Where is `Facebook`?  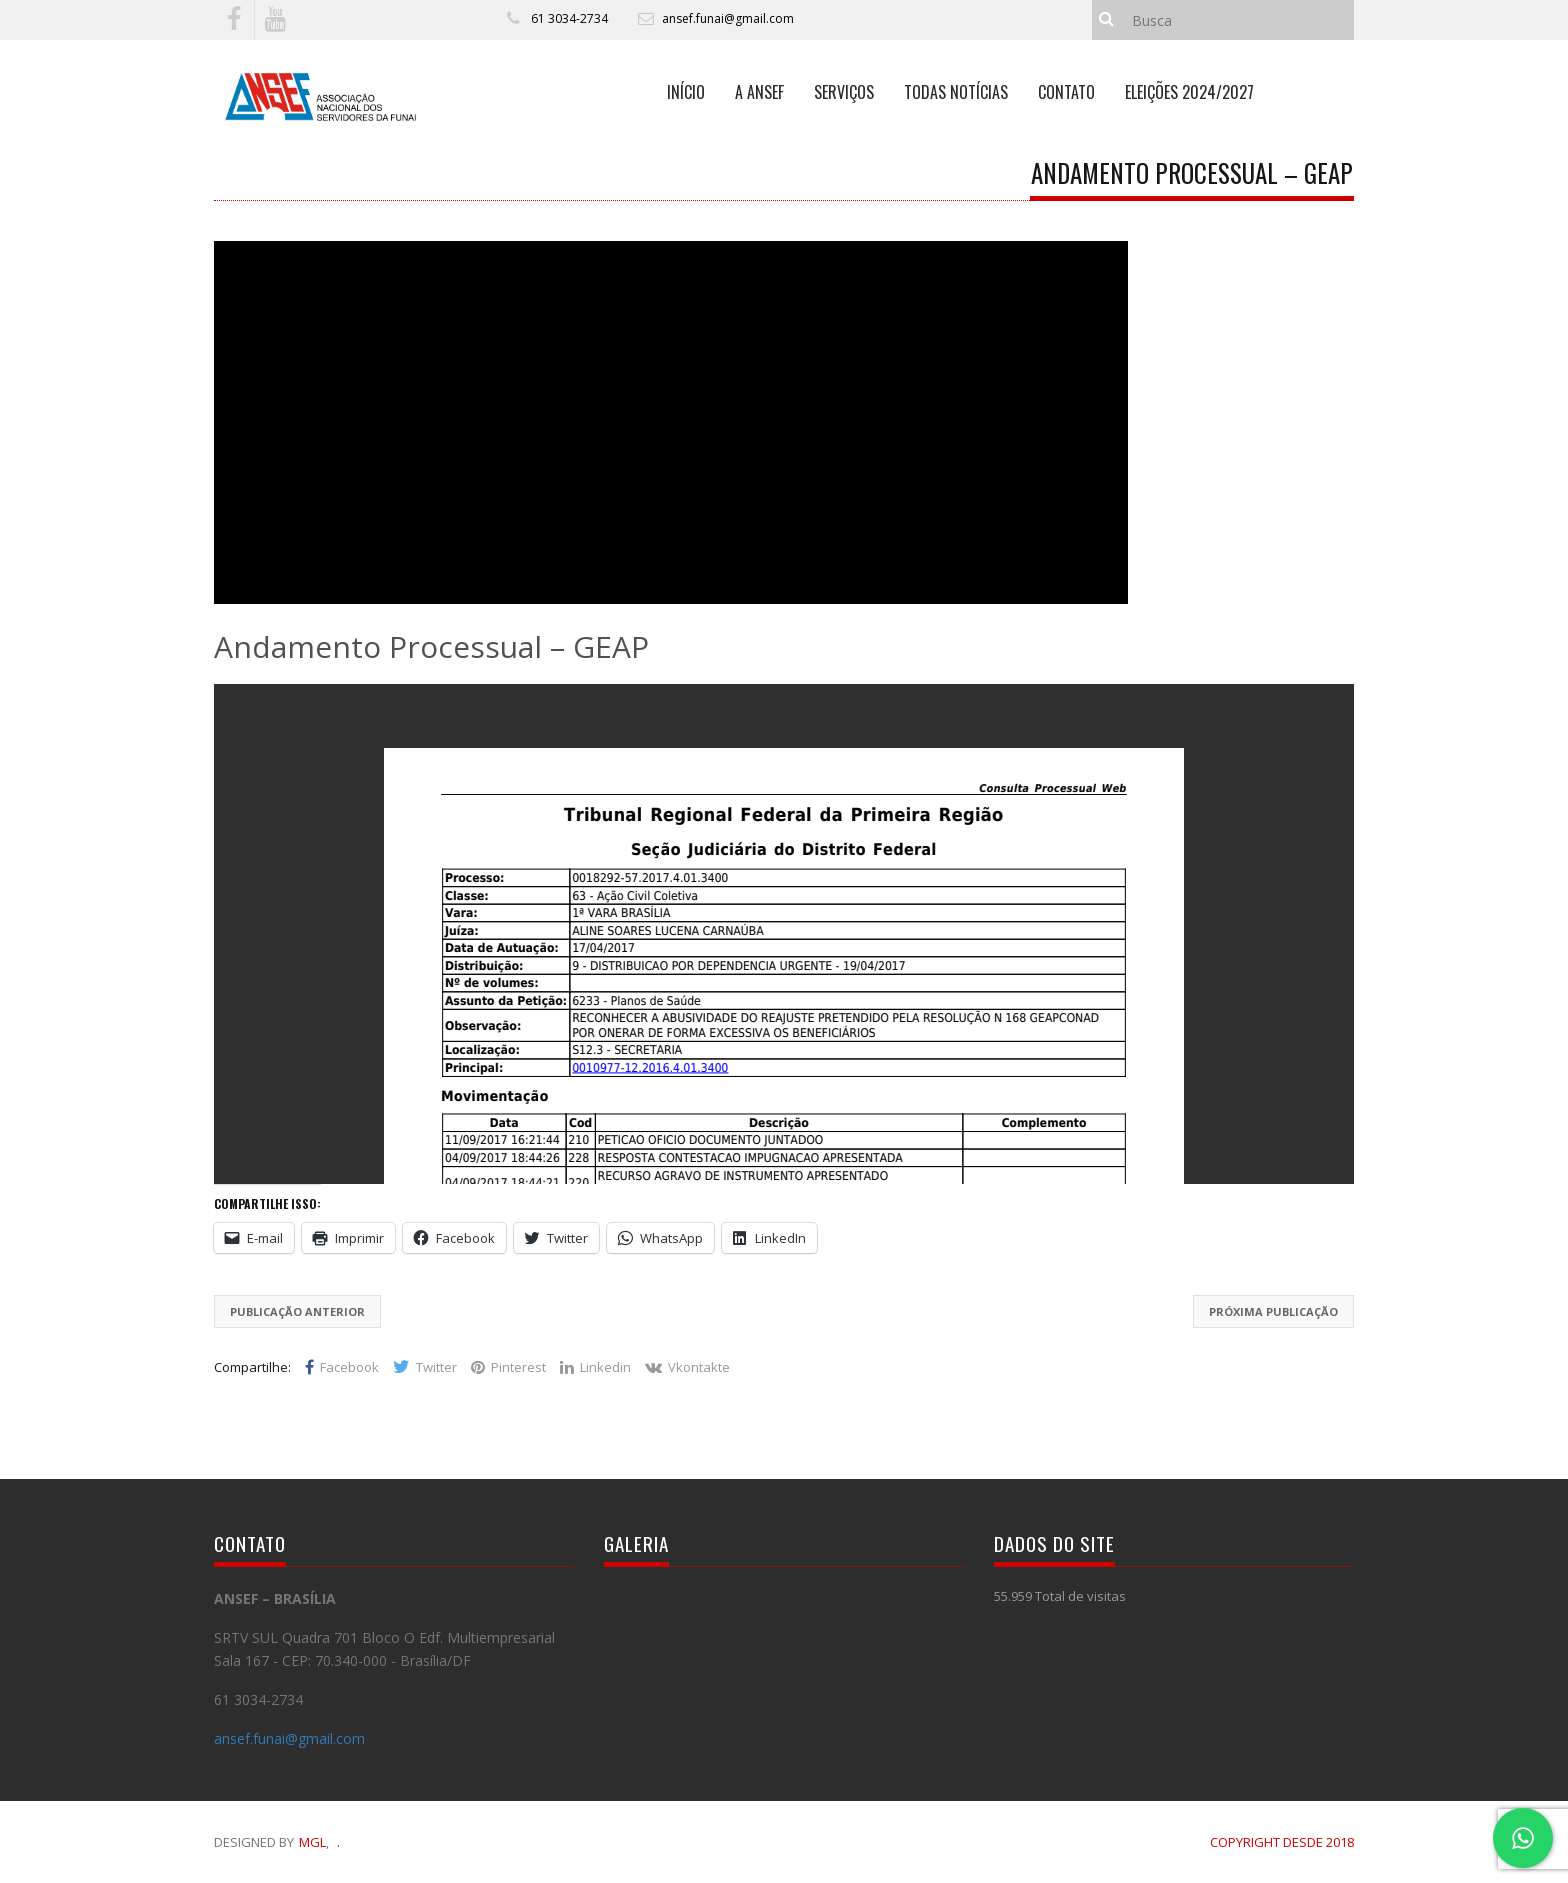
Facebook is located at coordinates (342, 1367).